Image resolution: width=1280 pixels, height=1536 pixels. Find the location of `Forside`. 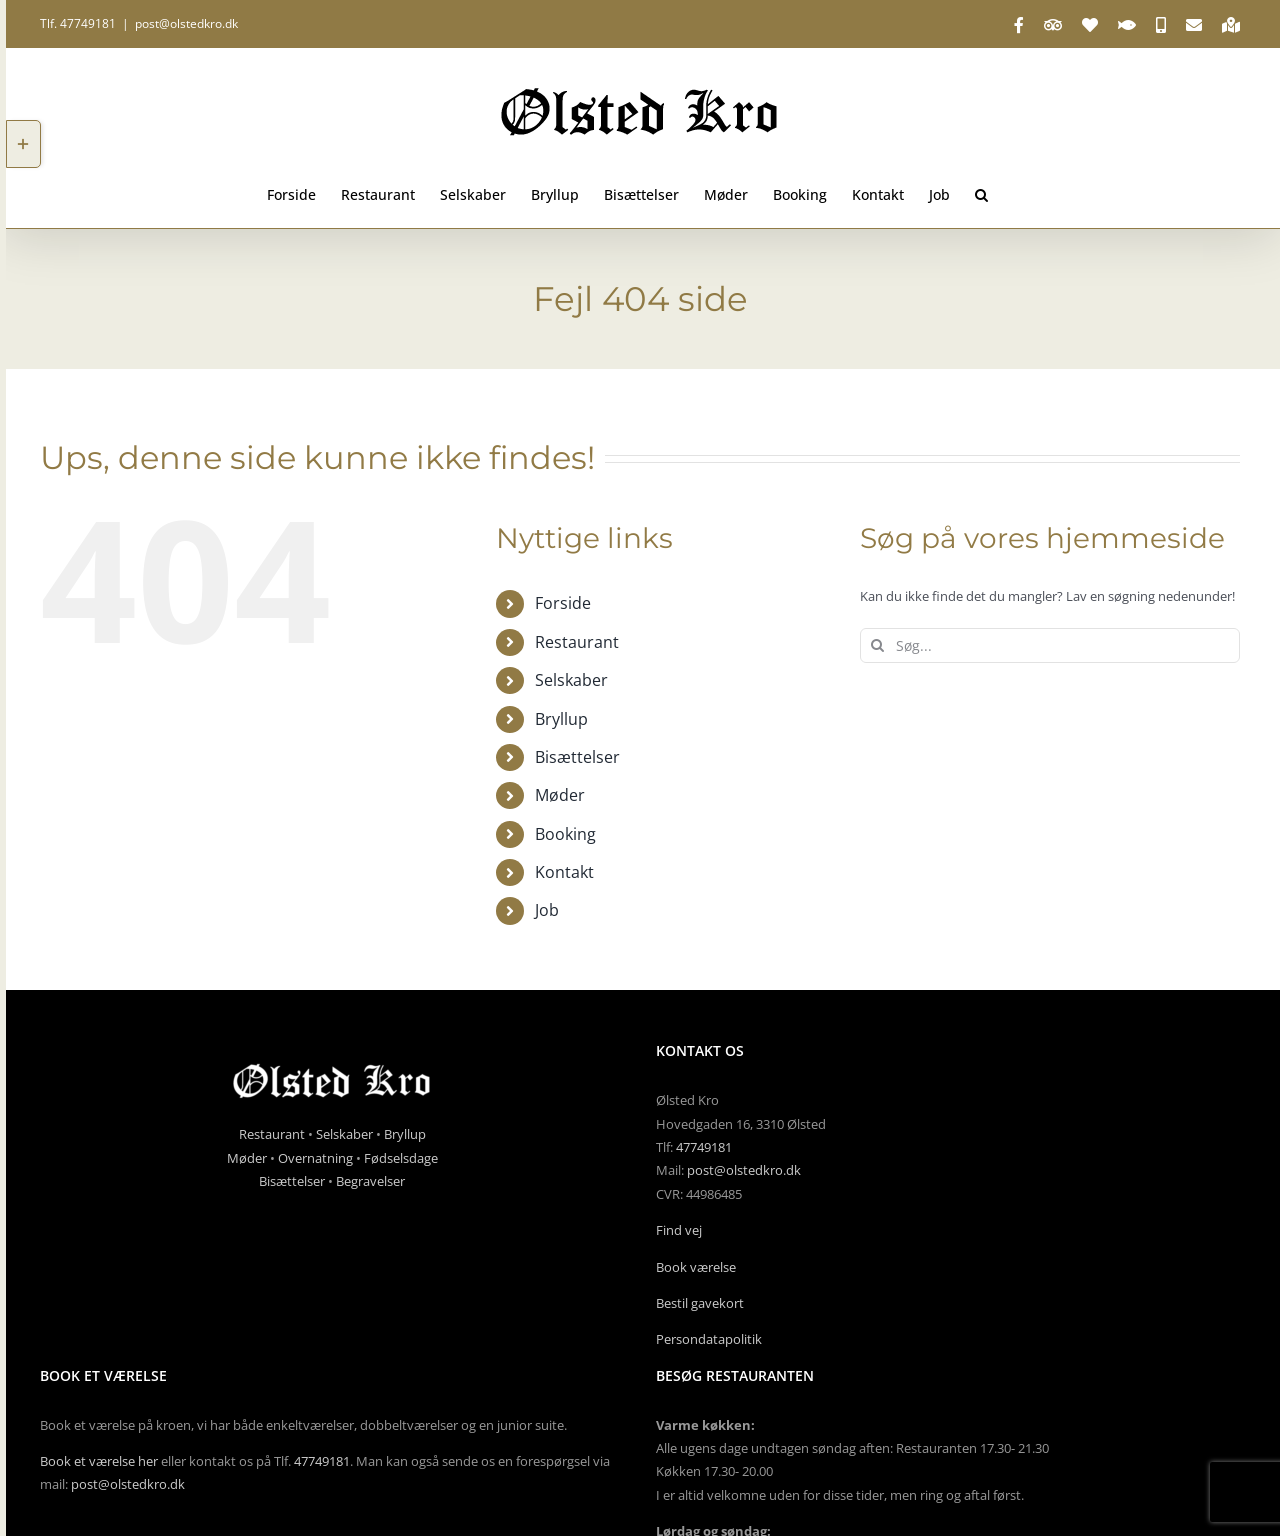

Forside is located at coordinates (563, 603).